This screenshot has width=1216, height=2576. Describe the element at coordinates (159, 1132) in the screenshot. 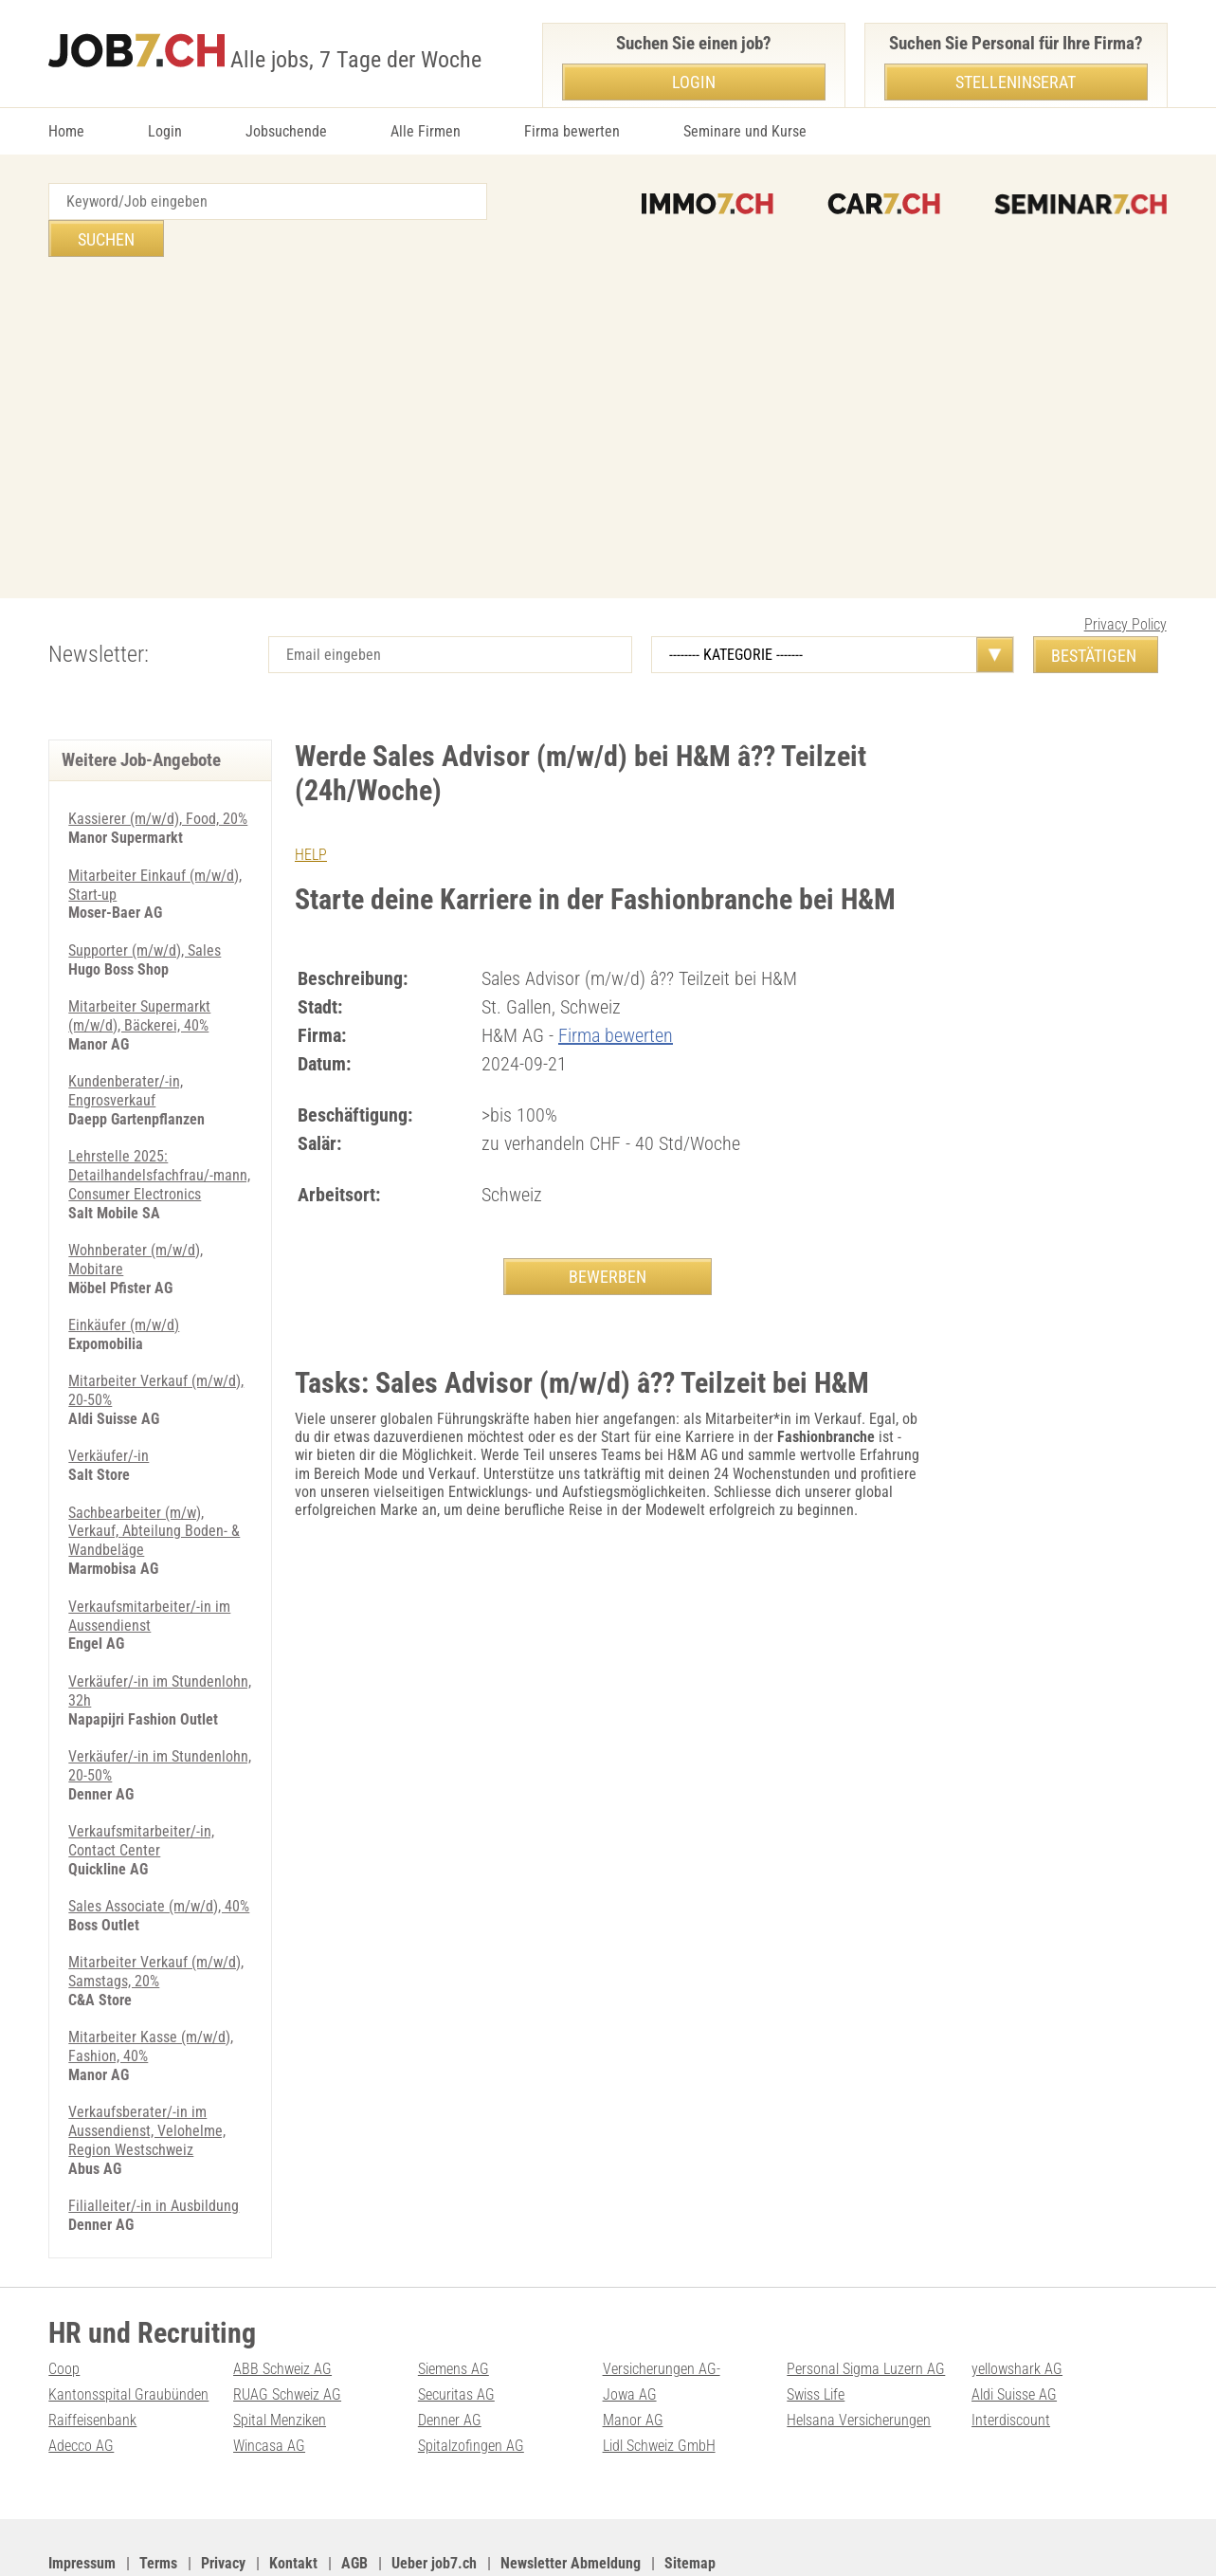

I see `Lehrstelle 2025: Detailhandelsfachfrau/-mann, Consumer Electronics` at that location.